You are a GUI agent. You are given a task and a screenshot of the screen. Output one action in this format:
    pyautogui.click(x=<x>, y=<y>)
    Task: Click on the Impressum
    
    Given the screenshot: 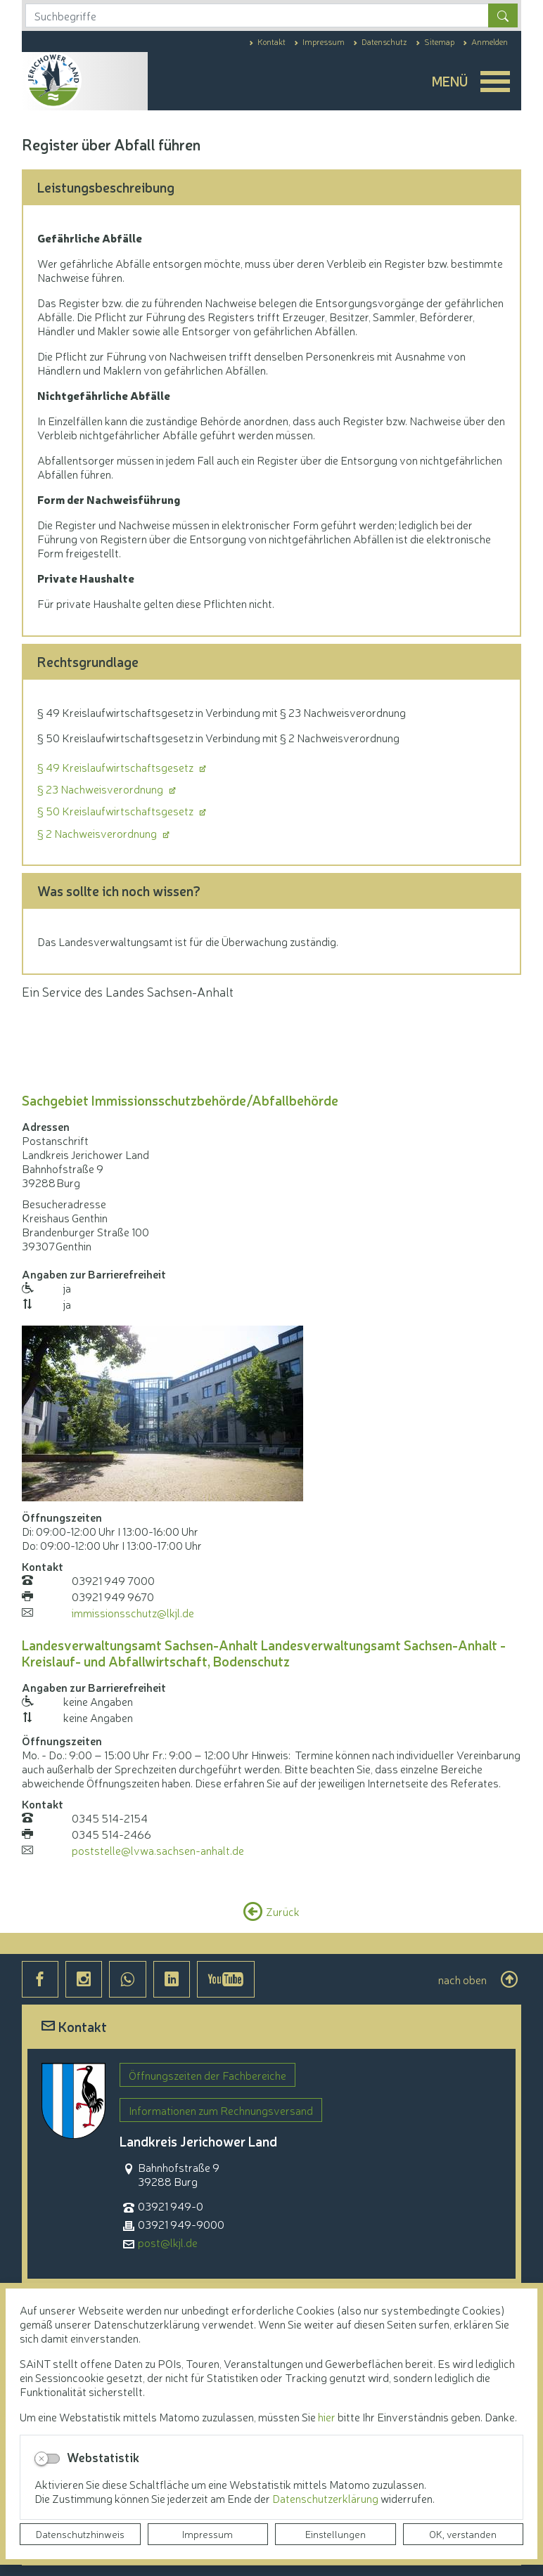 What is the action you would take?
    pyautogui.click(x=207, y=2534)
    